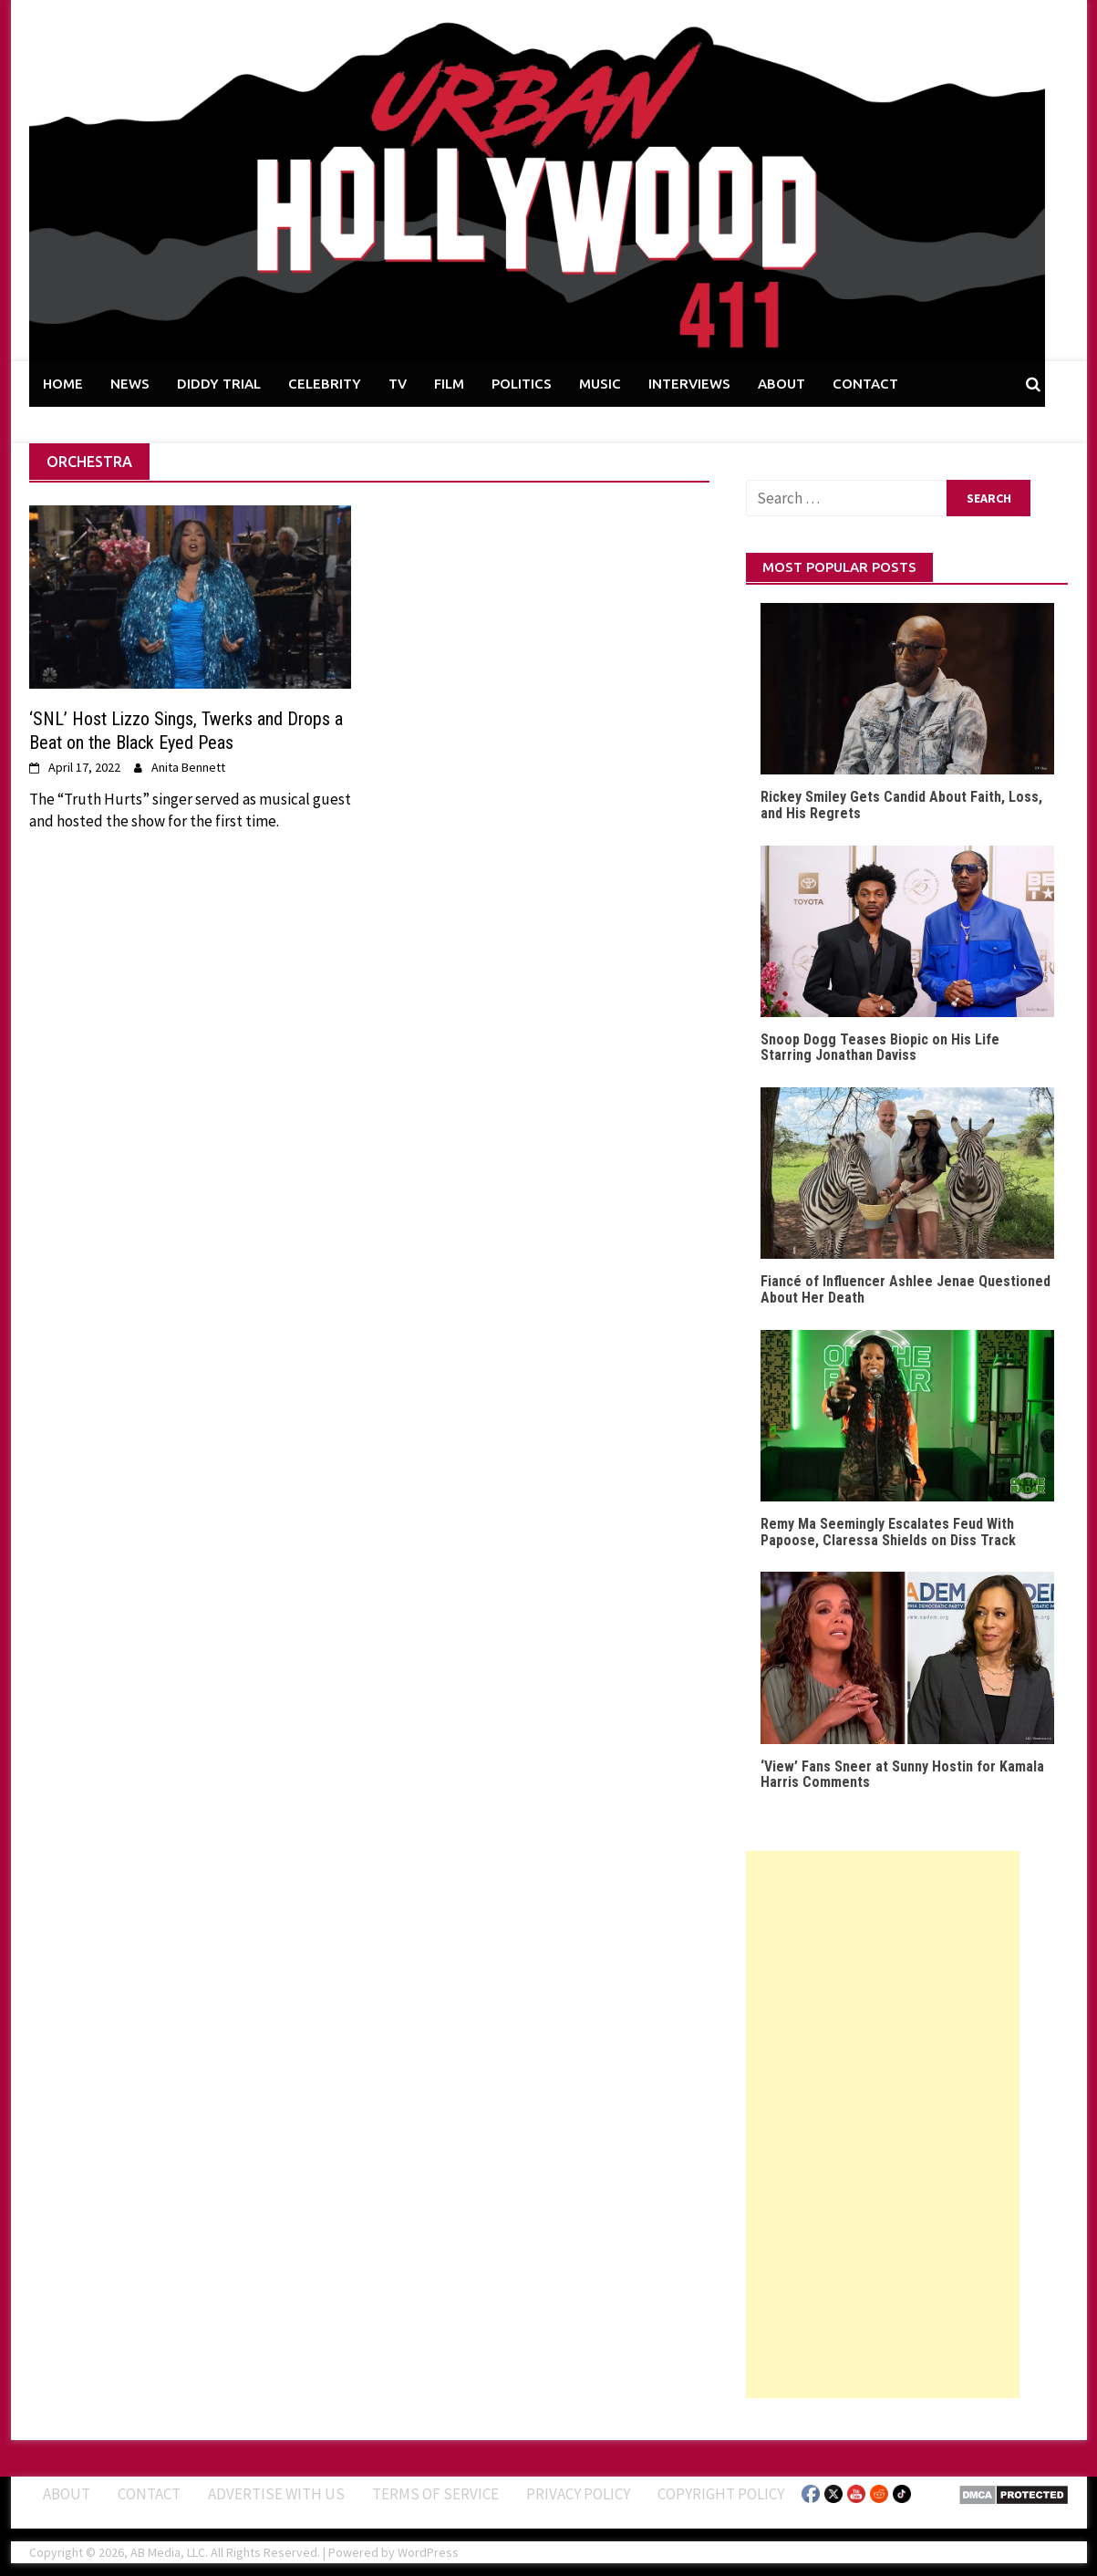  Describe the element at coordinates (324, 383) in the screenshot. I see `CELEBRITY` at that location.